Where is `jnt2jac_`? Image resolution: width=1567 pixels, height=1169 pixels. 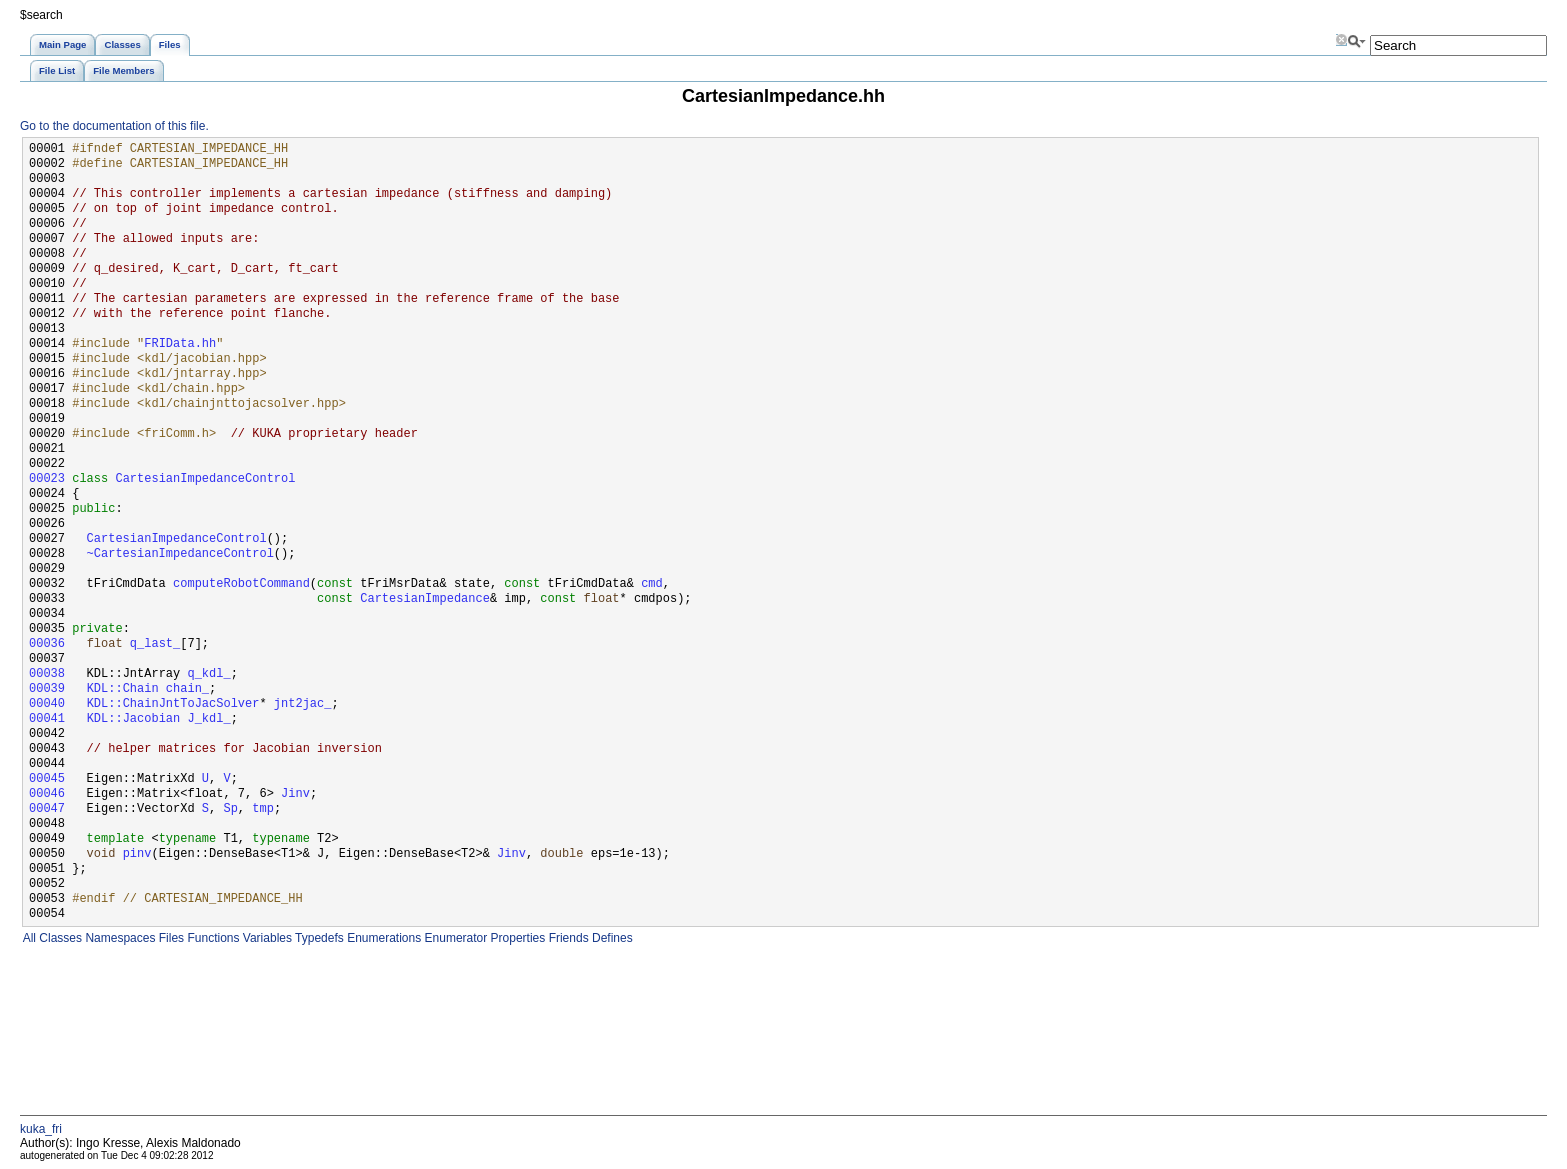 jnt2jac_ is located at coordinates (303, 704).